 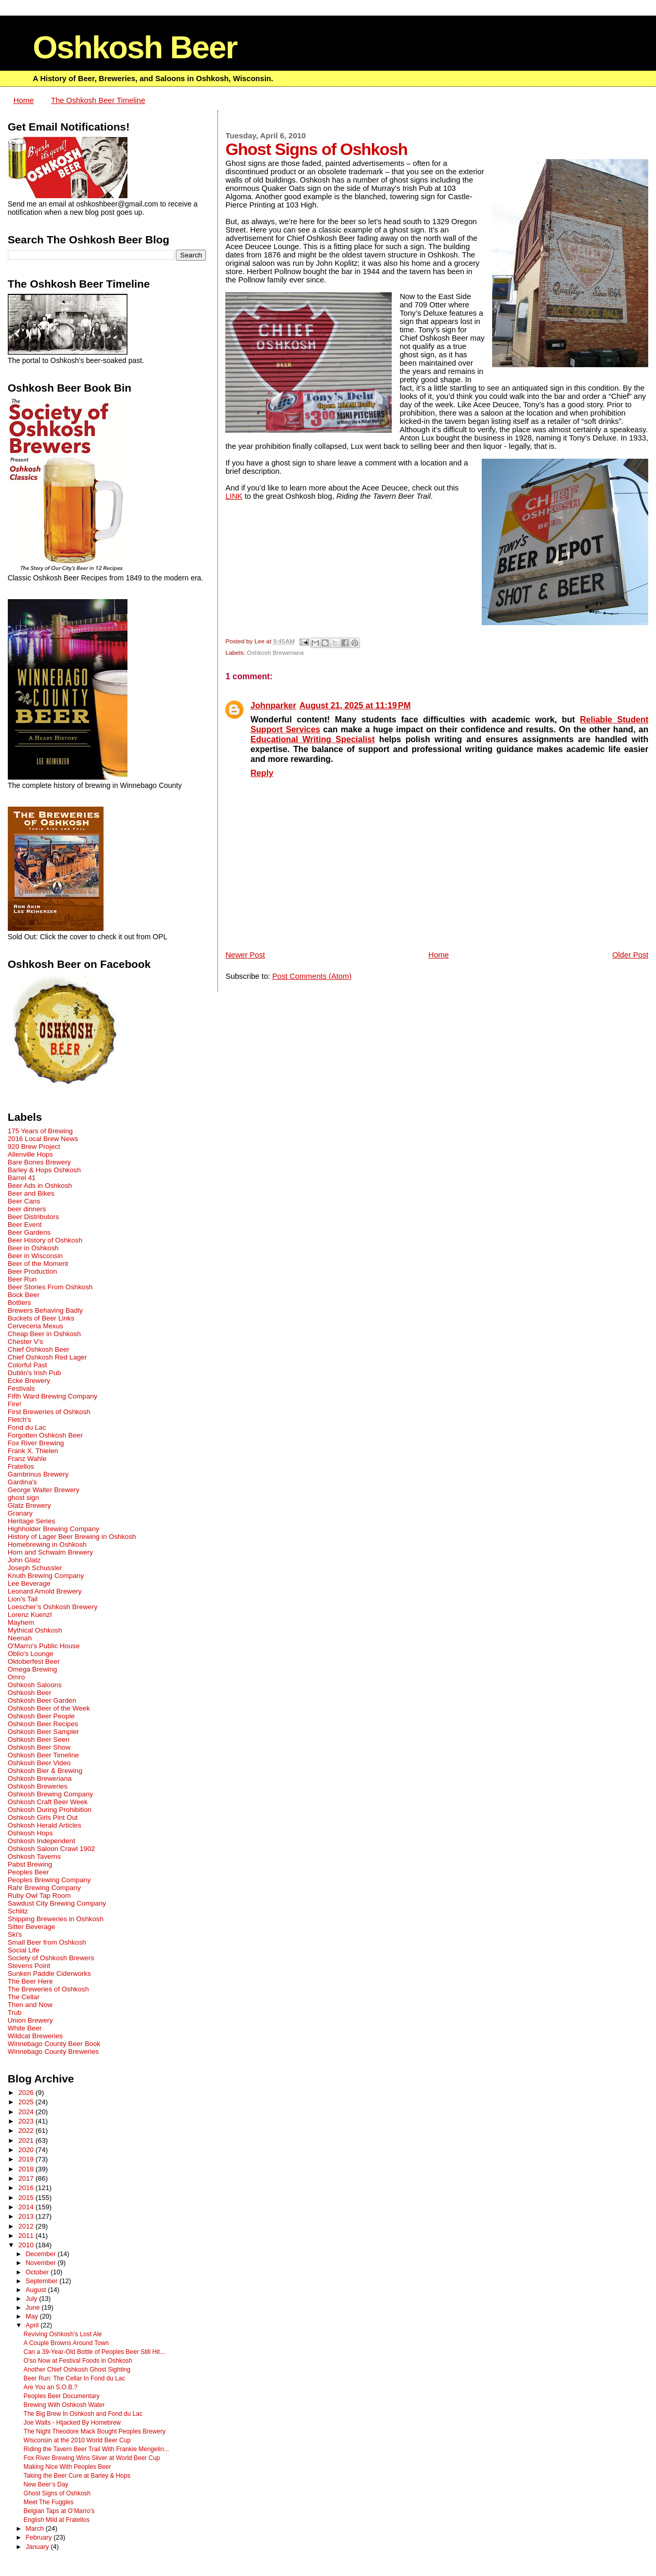 What do you see at coordinates (43, 1724) in the screenshot?
I see `Oshkosh Beer Recipes` at bounding box center [43, 1724].